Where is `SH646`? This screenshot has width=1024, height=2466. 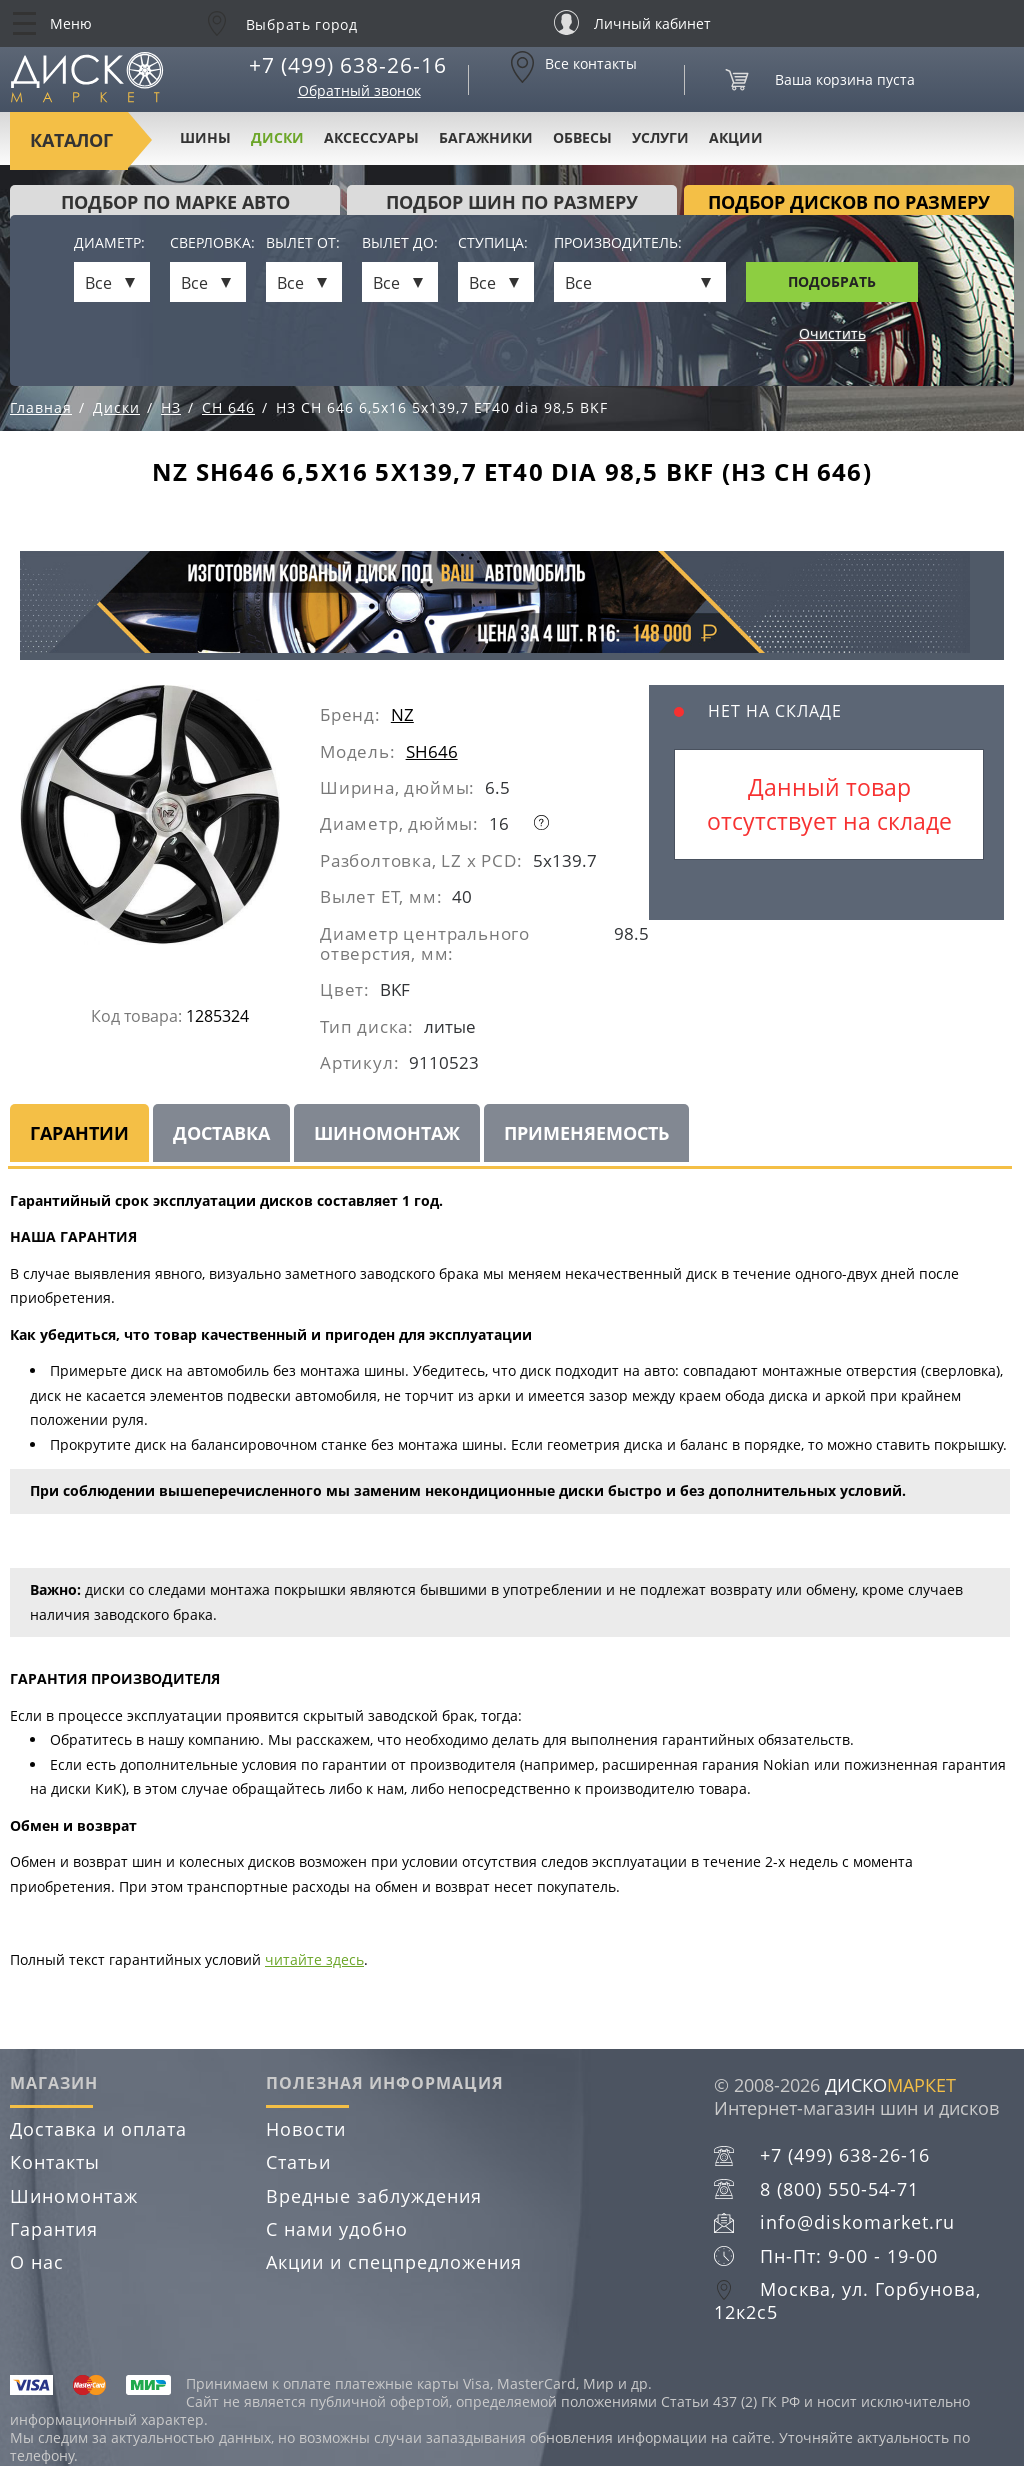 SH646 is located at coordinates (432, 751).